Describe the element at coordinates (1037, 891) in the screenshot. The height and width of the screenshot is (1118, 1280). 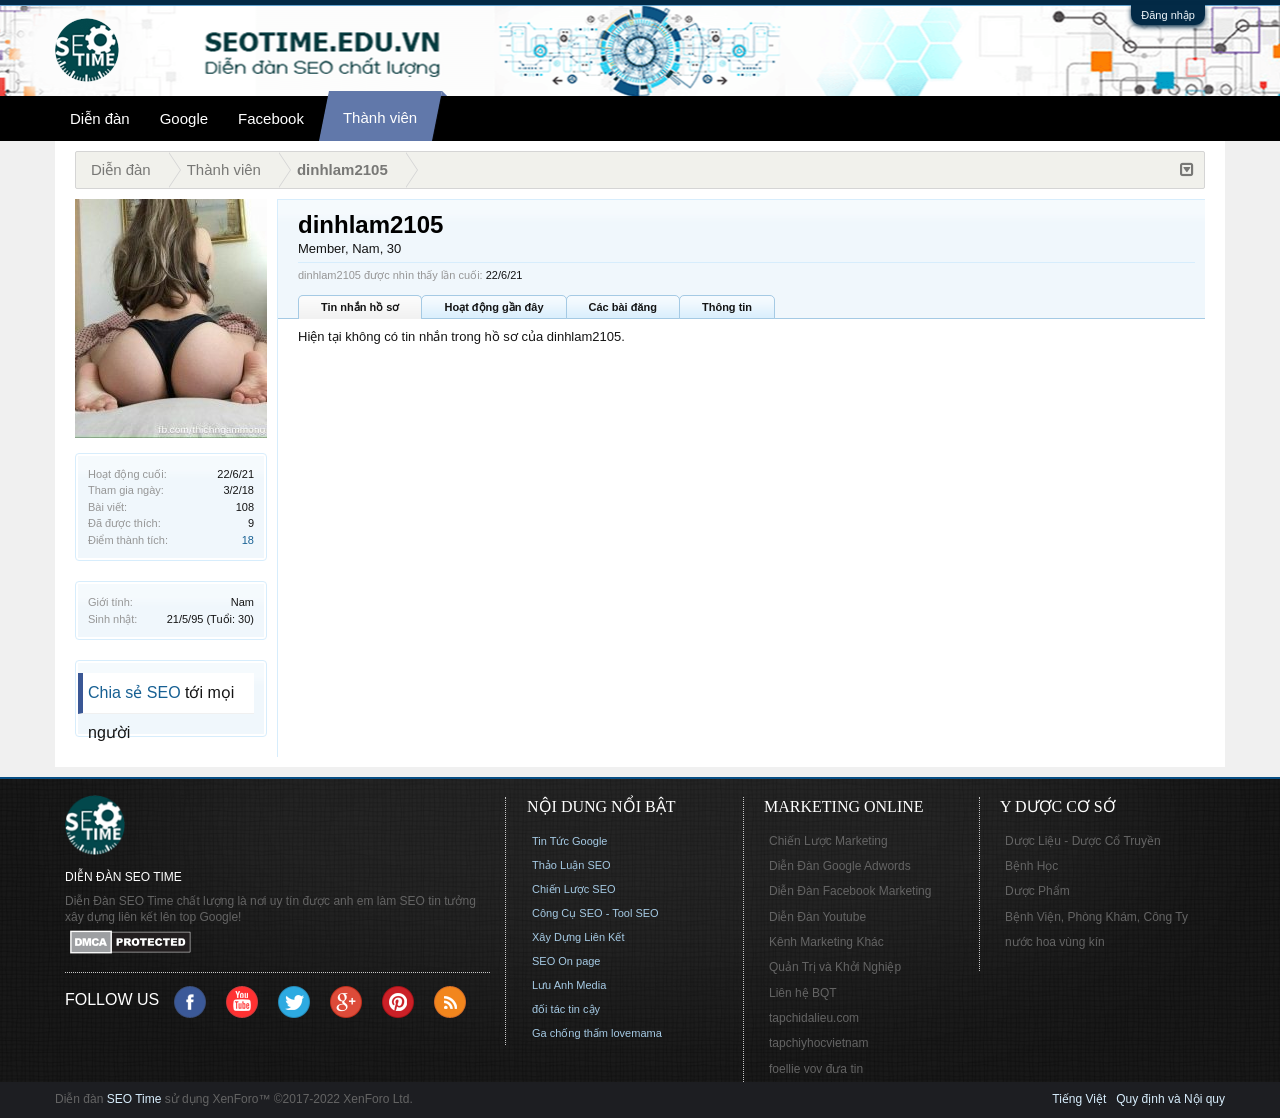
I see `Dược Phẩm` at that location.